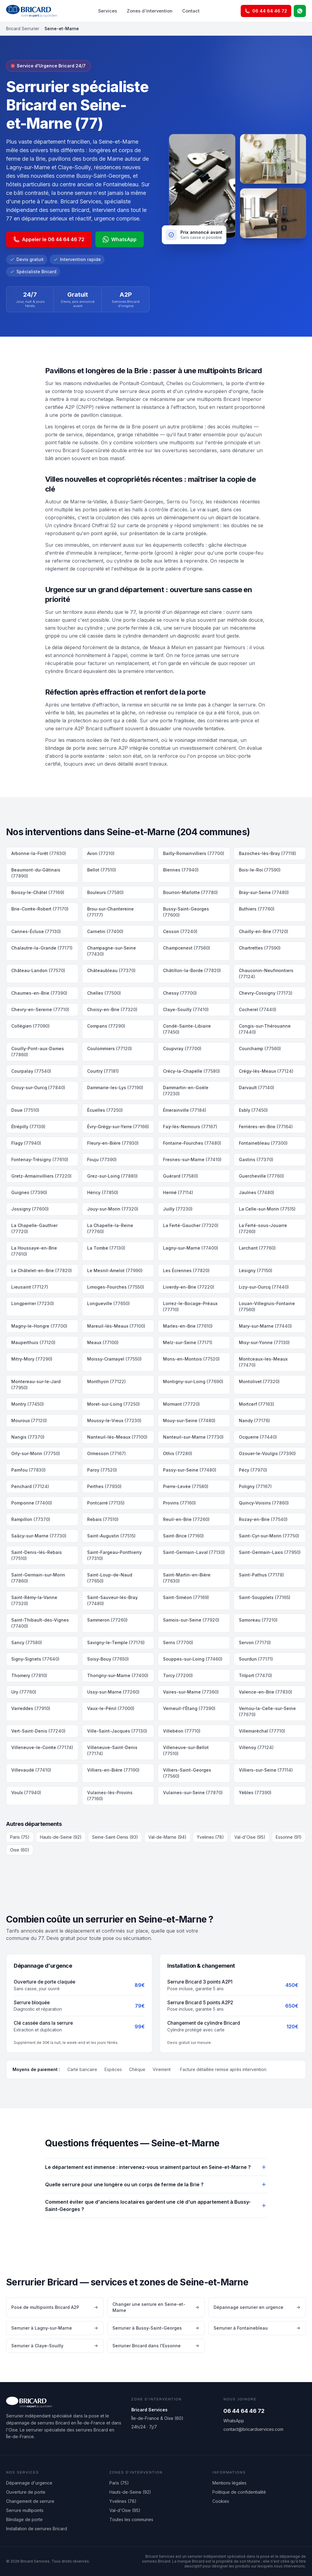 This screenshot has height=2576, width=312. I want to click on Bellot, so click(101, 869).